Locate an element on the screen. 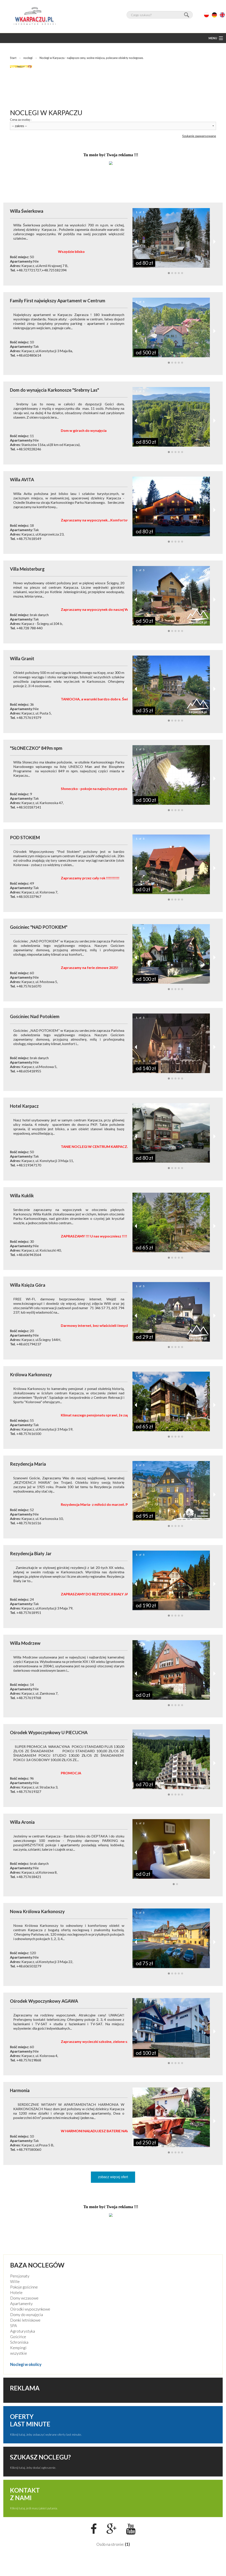 This screenshot has width=226, height=2576. +48.601794237 is located at coordinates (28, 1344).